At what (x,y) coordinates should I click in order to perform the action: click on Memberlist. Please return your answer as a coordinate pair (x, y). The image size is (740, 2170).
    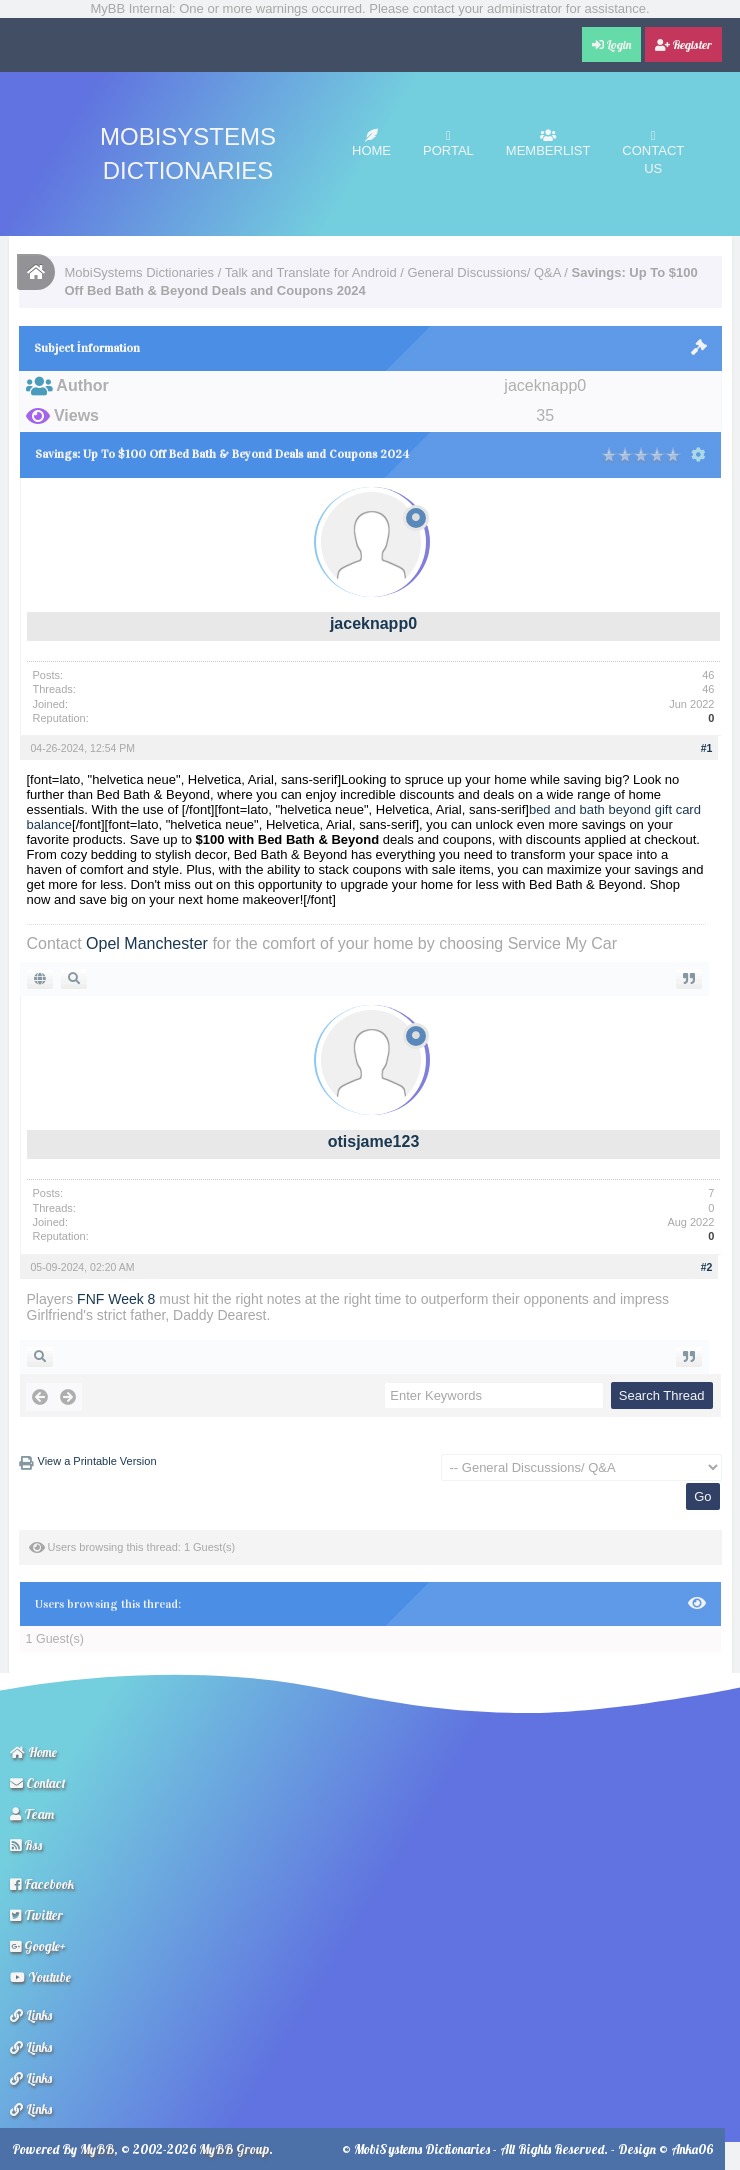
    Looking at the image, I should click on (548, 143).